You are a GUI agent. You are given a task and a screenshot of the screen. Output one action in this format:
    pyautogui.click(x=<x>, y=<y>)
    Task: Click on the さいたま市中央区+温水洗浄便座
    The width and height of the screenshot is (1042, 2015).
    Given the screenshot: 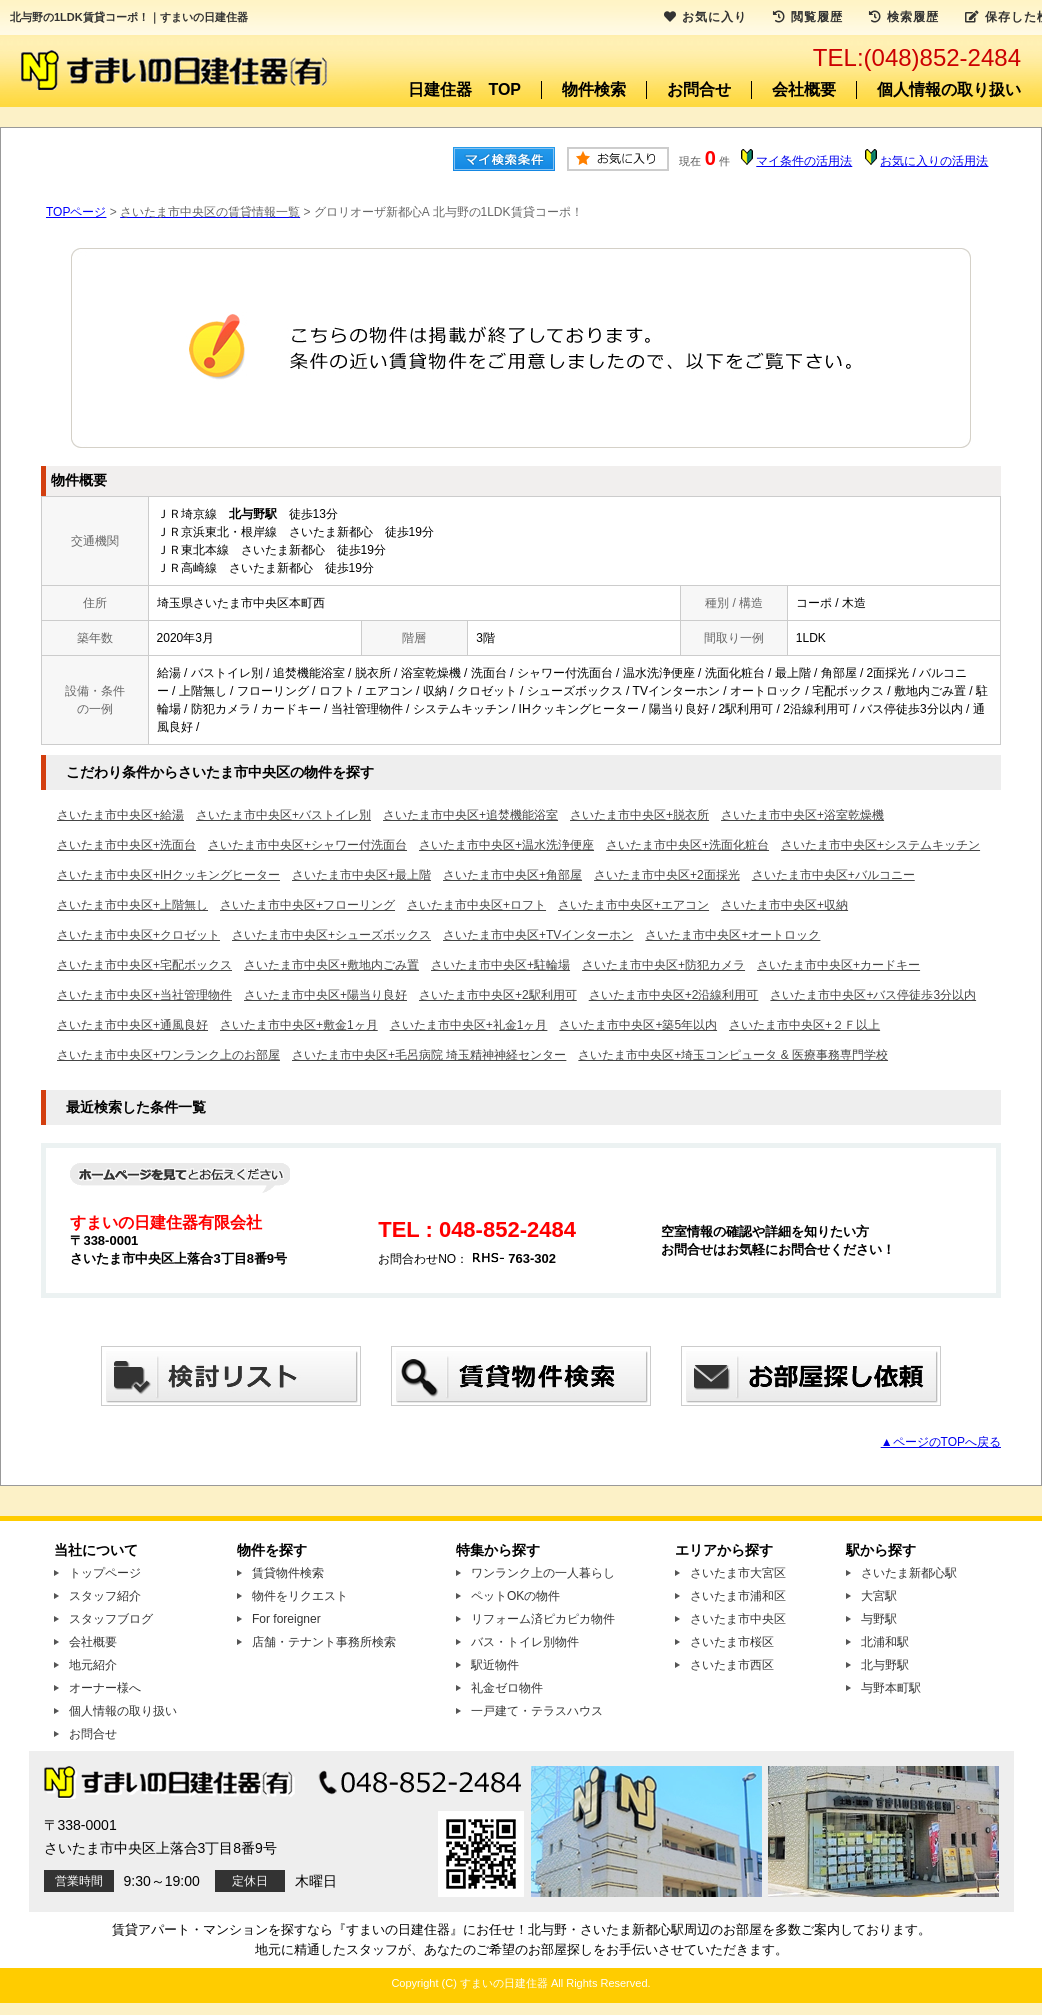 What is the action you would take?
    pyautogui.click(x=506, y=845)
    